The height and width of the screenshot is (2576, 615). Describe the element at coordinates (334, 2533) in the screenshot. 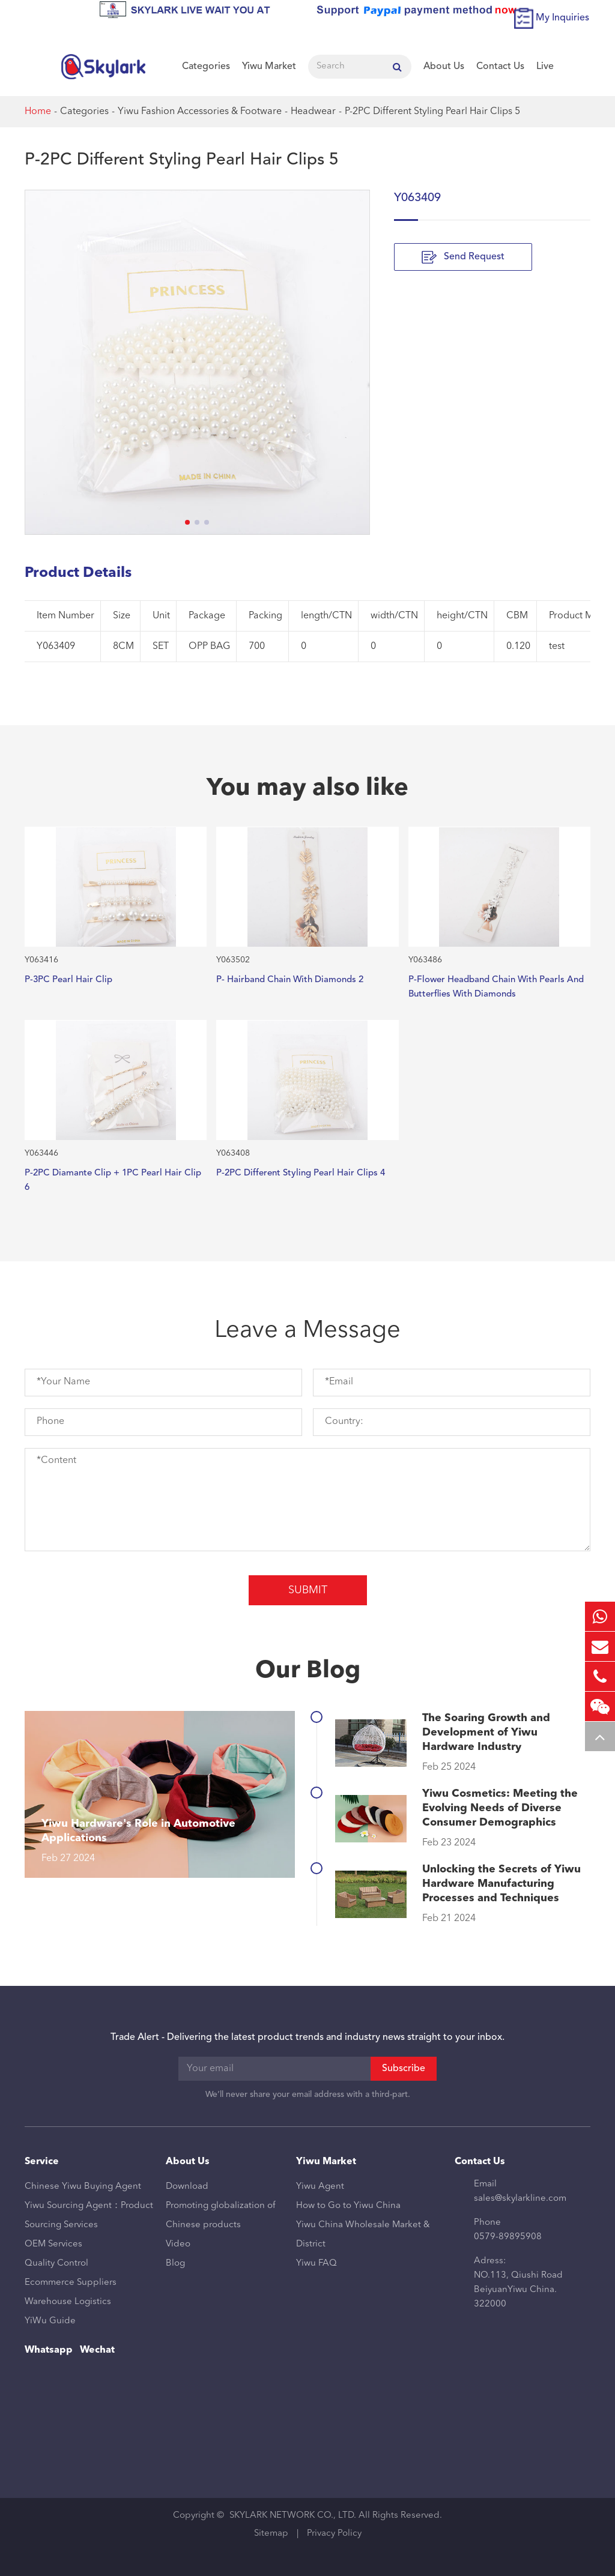

I see `Privacy Policy` at that location.